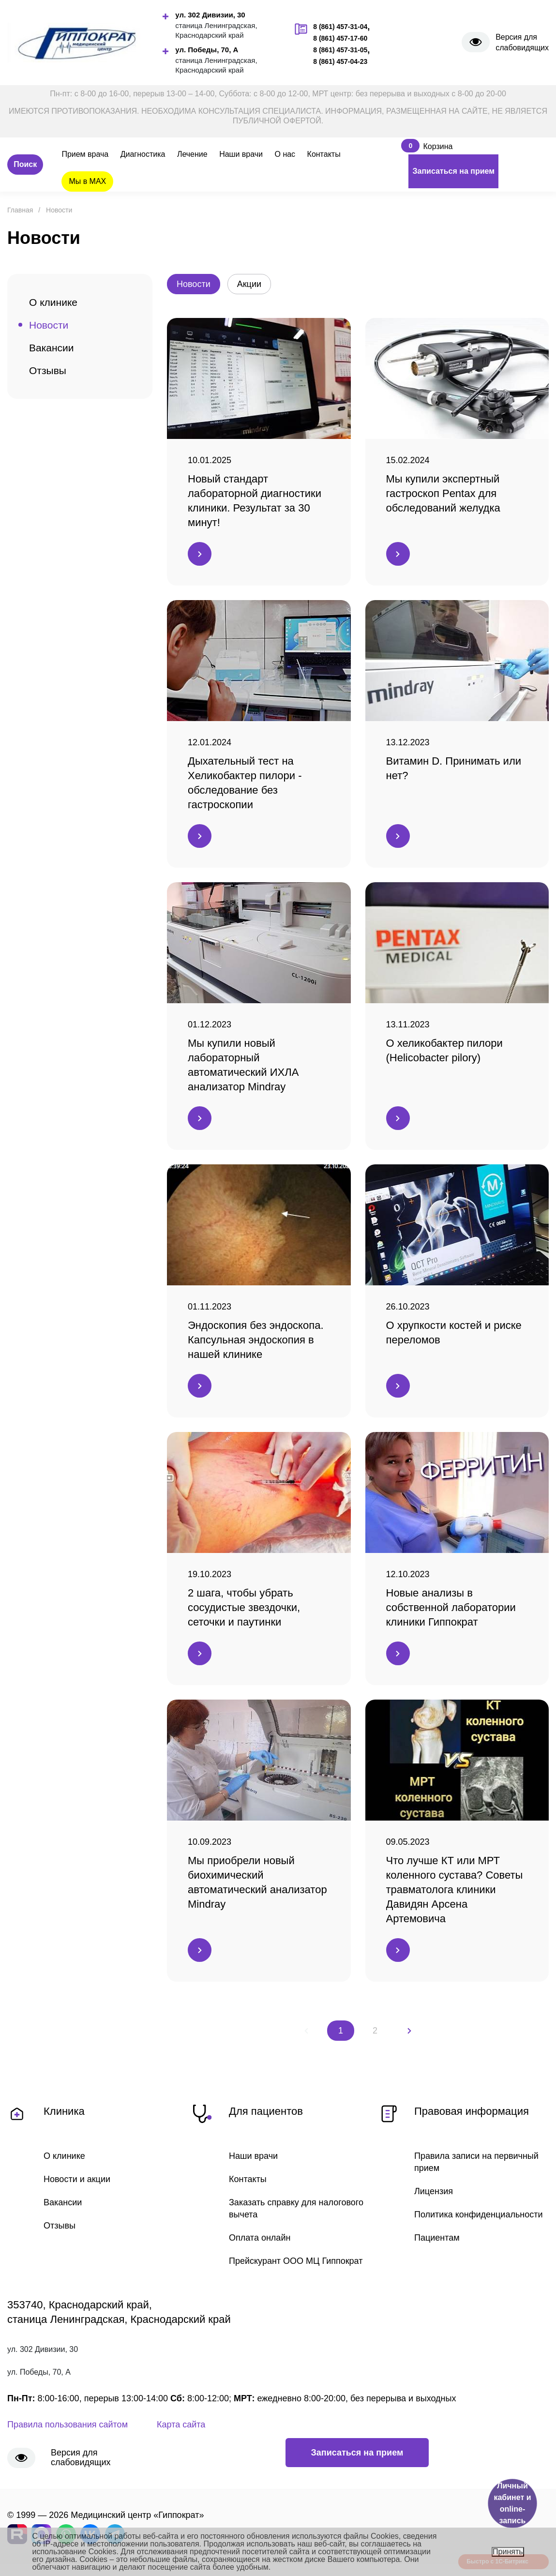 This screenshot has width=556, height=2576. Describe the element at coordinates (84, 154) in the screenshot. I see `Прием врача` at that location.